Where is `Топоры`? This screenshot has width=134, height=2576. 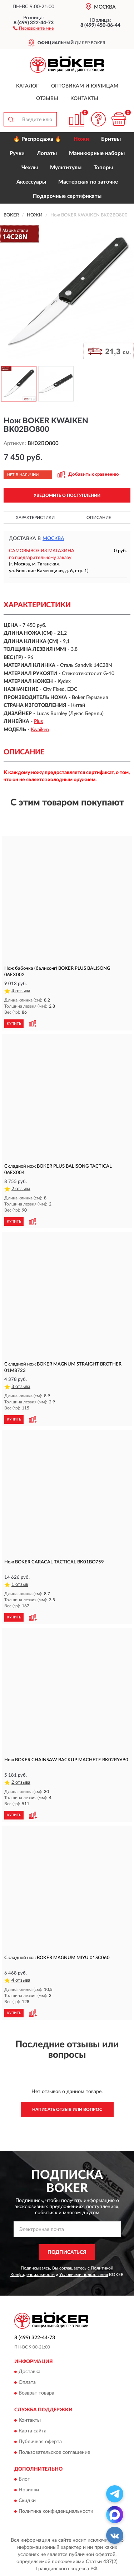
Топоры is located at coordinates (103, 167).